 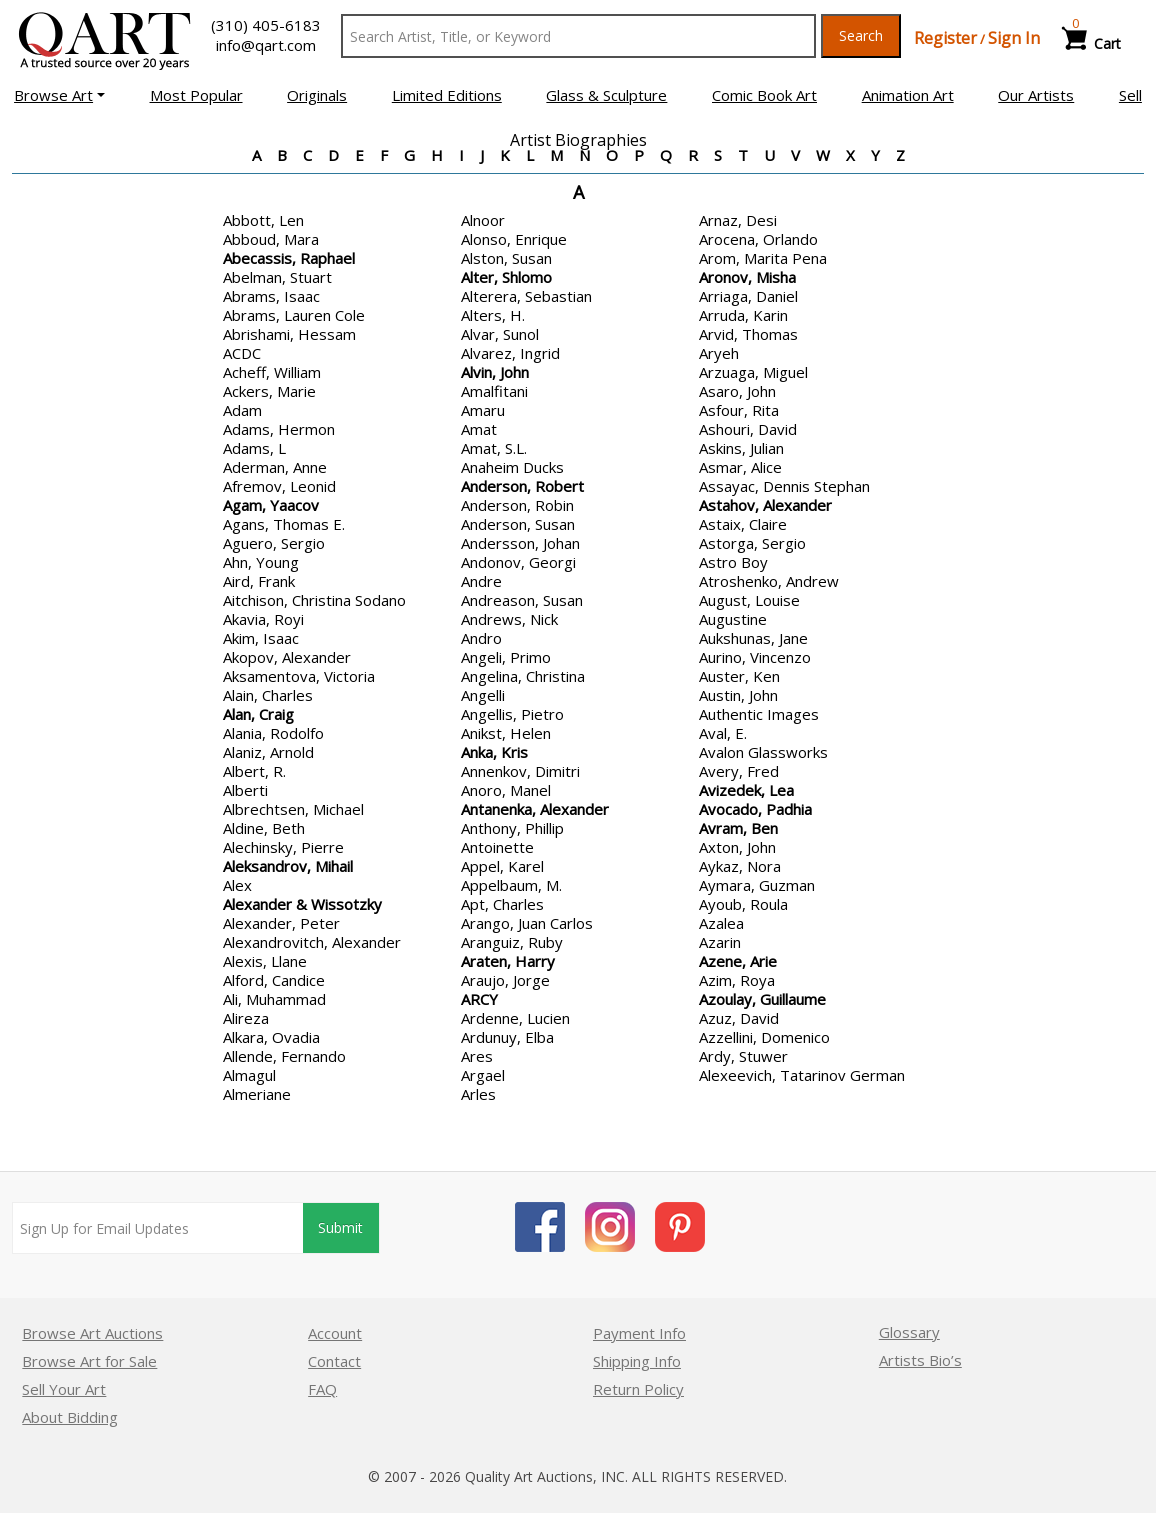 What do you see at coordinates (335, 1333) in the screenshot?
I see `Account` at bounding box center [335, 1333].